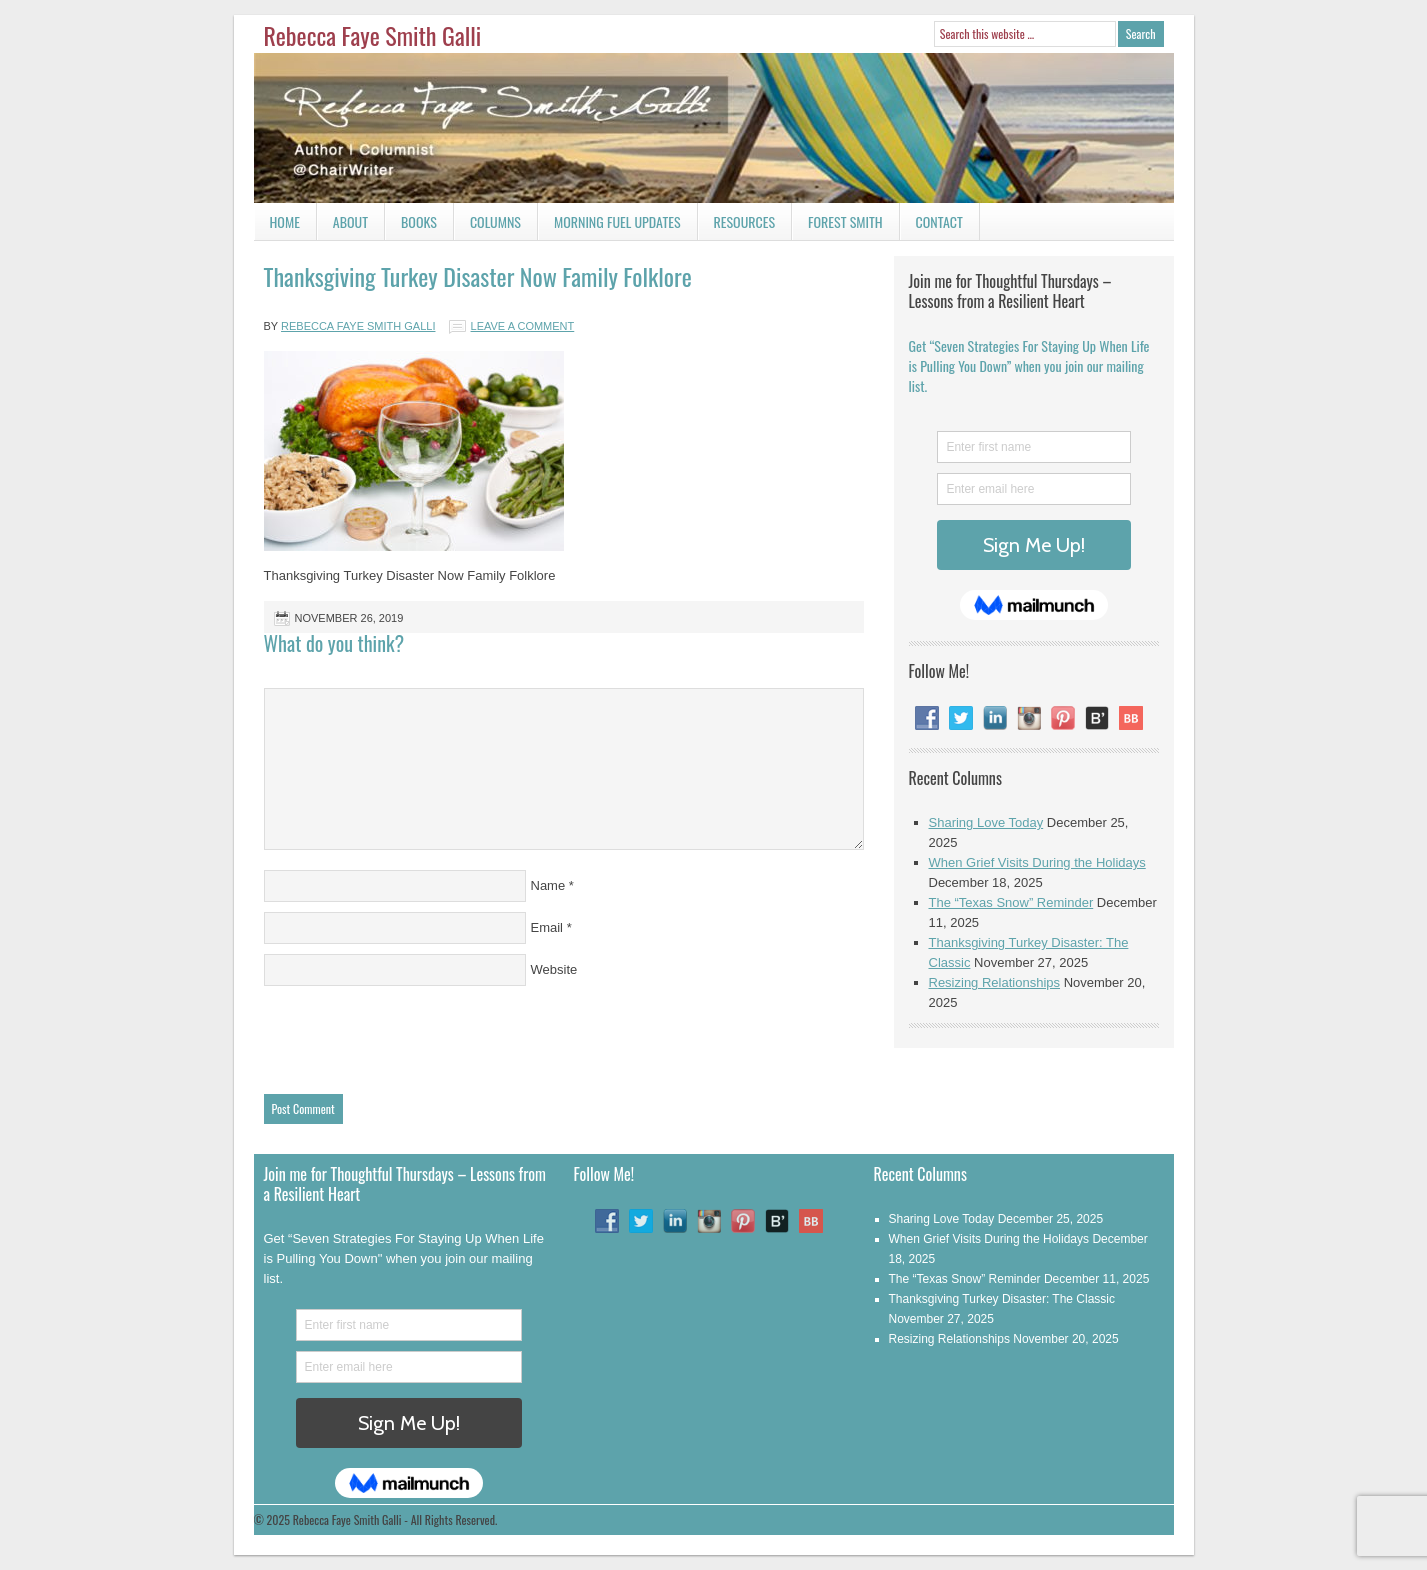 Image resolution: width=1427 pixels, height=1570 pixels. What do you see at coordinates (986, 822) in the screenshot?
I see `Sharing Love Today` at bounding box center [986, 822].